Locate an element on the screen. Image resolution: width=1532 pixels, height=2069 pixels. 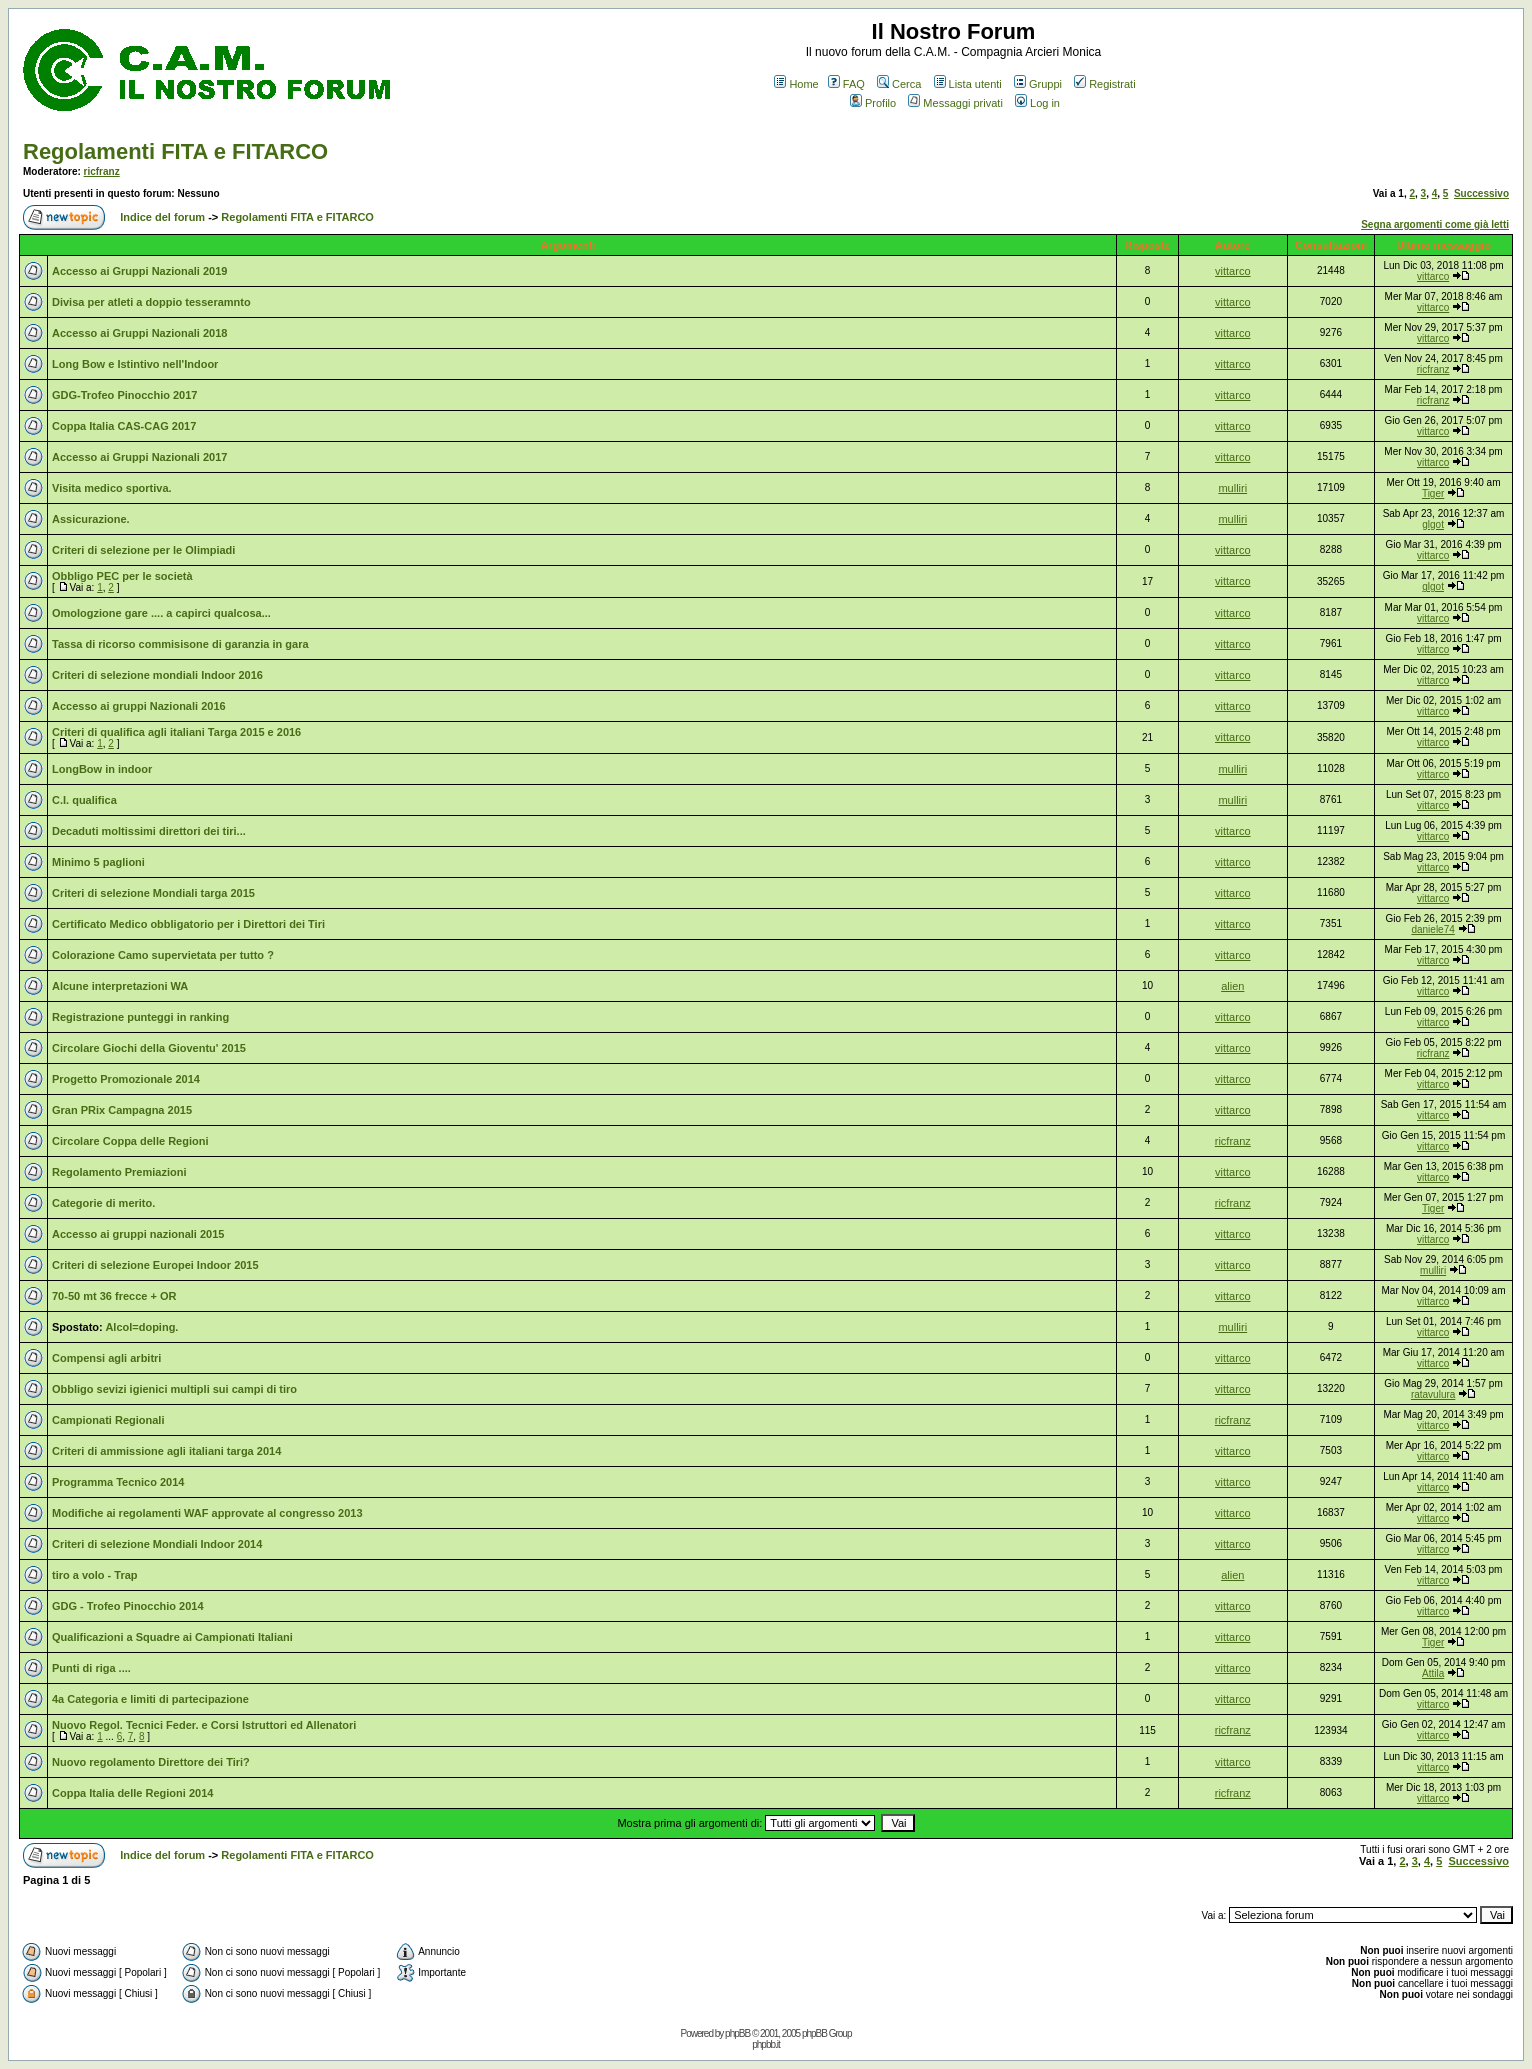
Registrazione punteggi in ranking is located at coordinates (140, 1017).